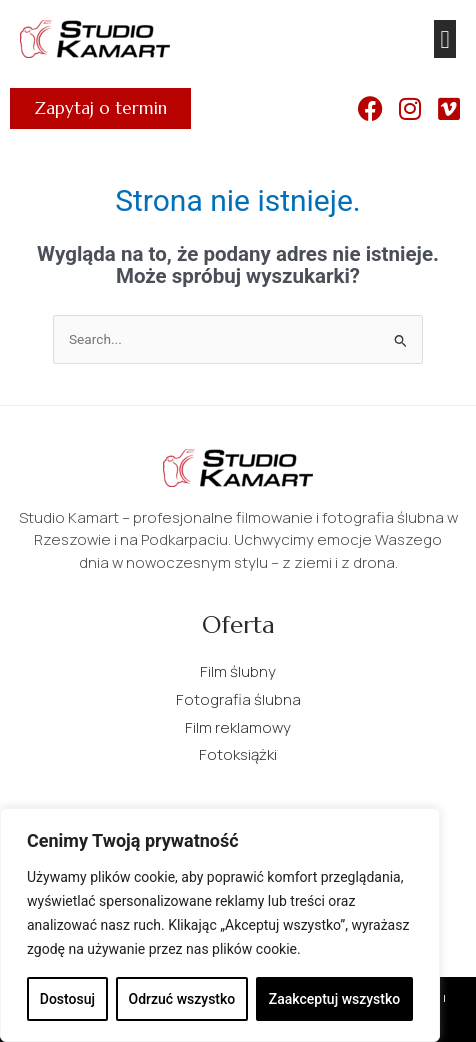  I want to click on [button], so click(445, 39).